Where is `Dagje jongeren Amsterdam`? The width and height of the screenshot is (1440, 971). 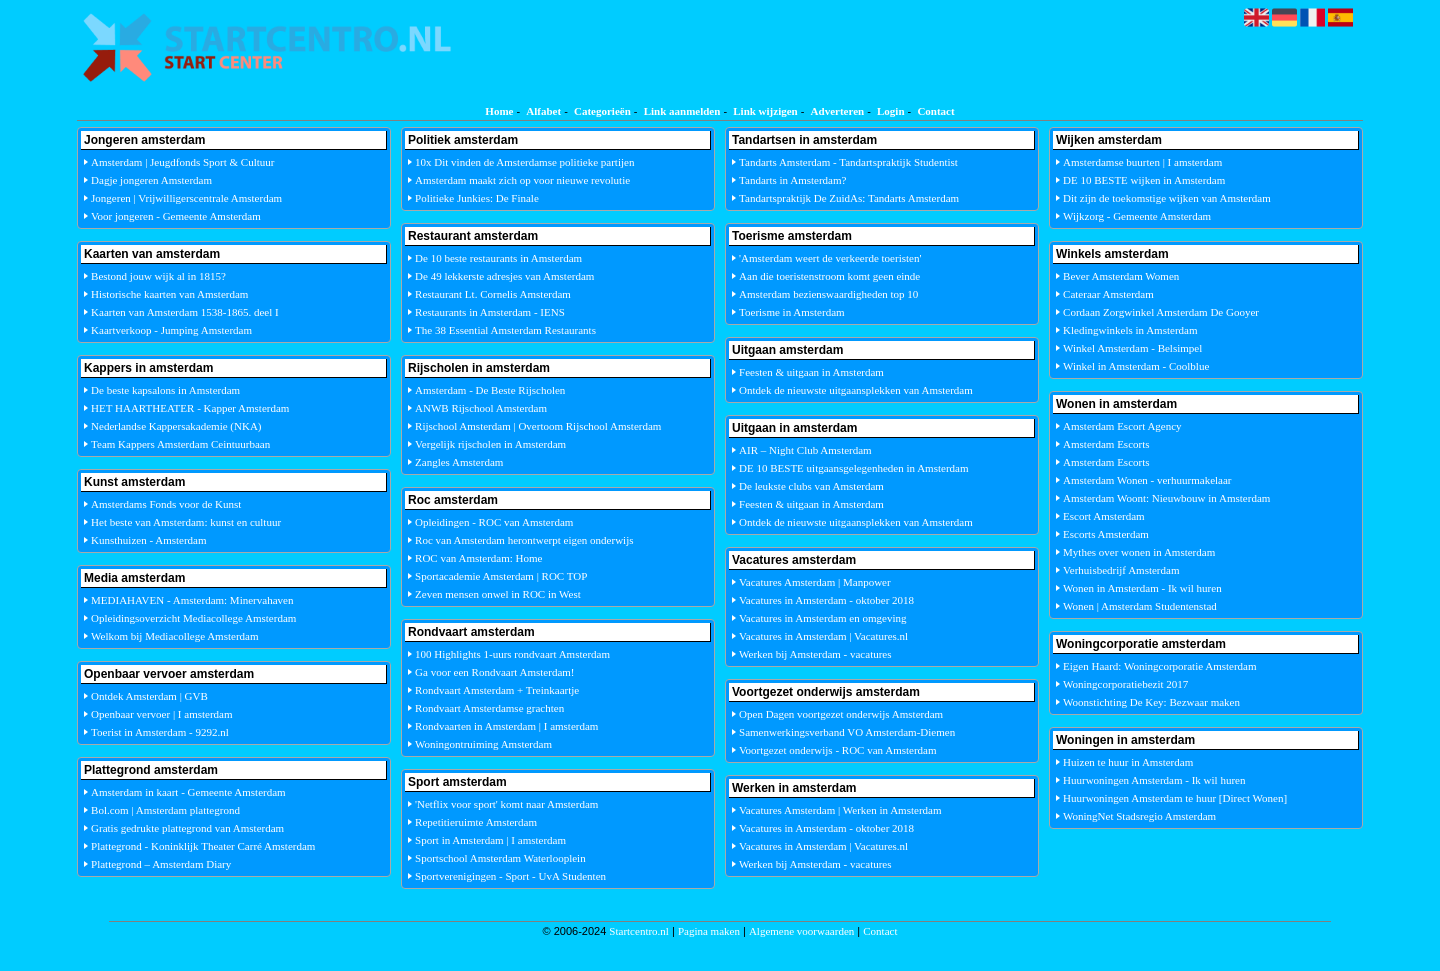
Dagje jongeren Amsterdam is located at coordinates (151, 180).